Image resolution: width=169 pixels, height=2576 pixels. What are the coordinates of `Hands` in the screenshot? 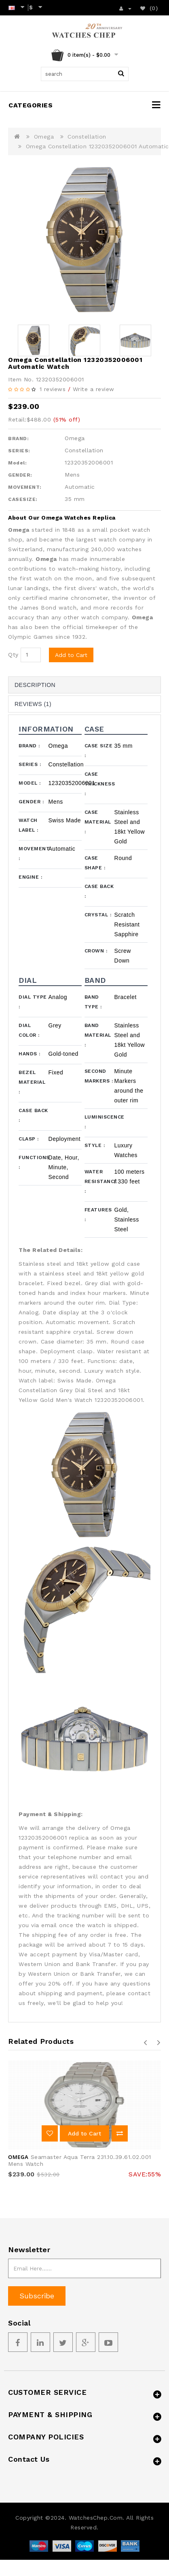 It's located at (29, 1054).